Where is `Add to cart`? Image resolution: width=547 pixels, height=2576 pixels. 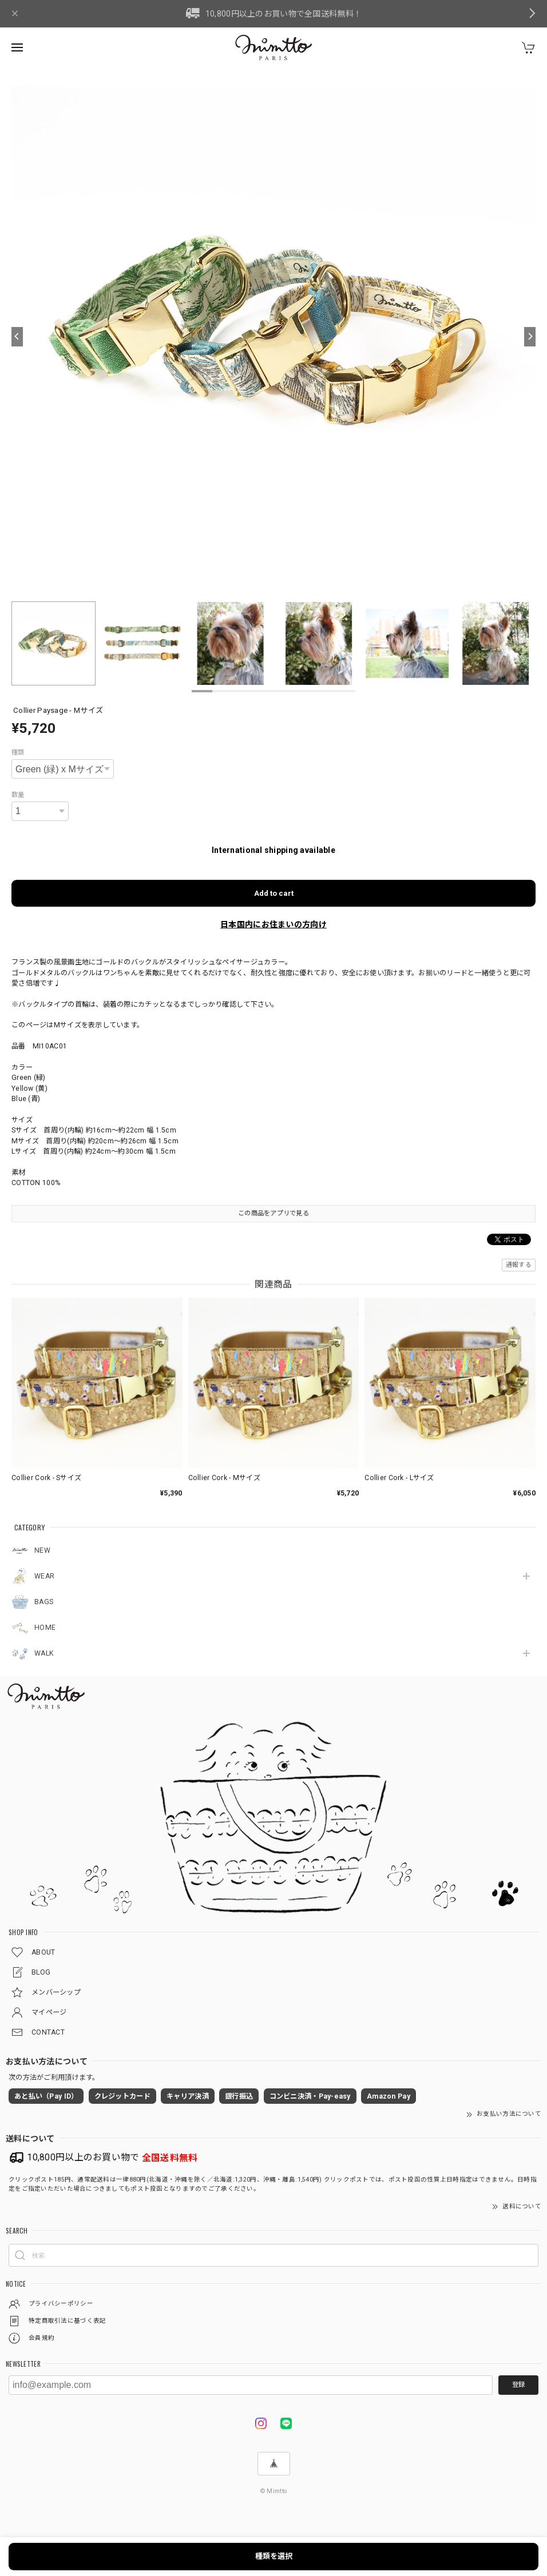
Add to cart is located at coordinates (274, 893).